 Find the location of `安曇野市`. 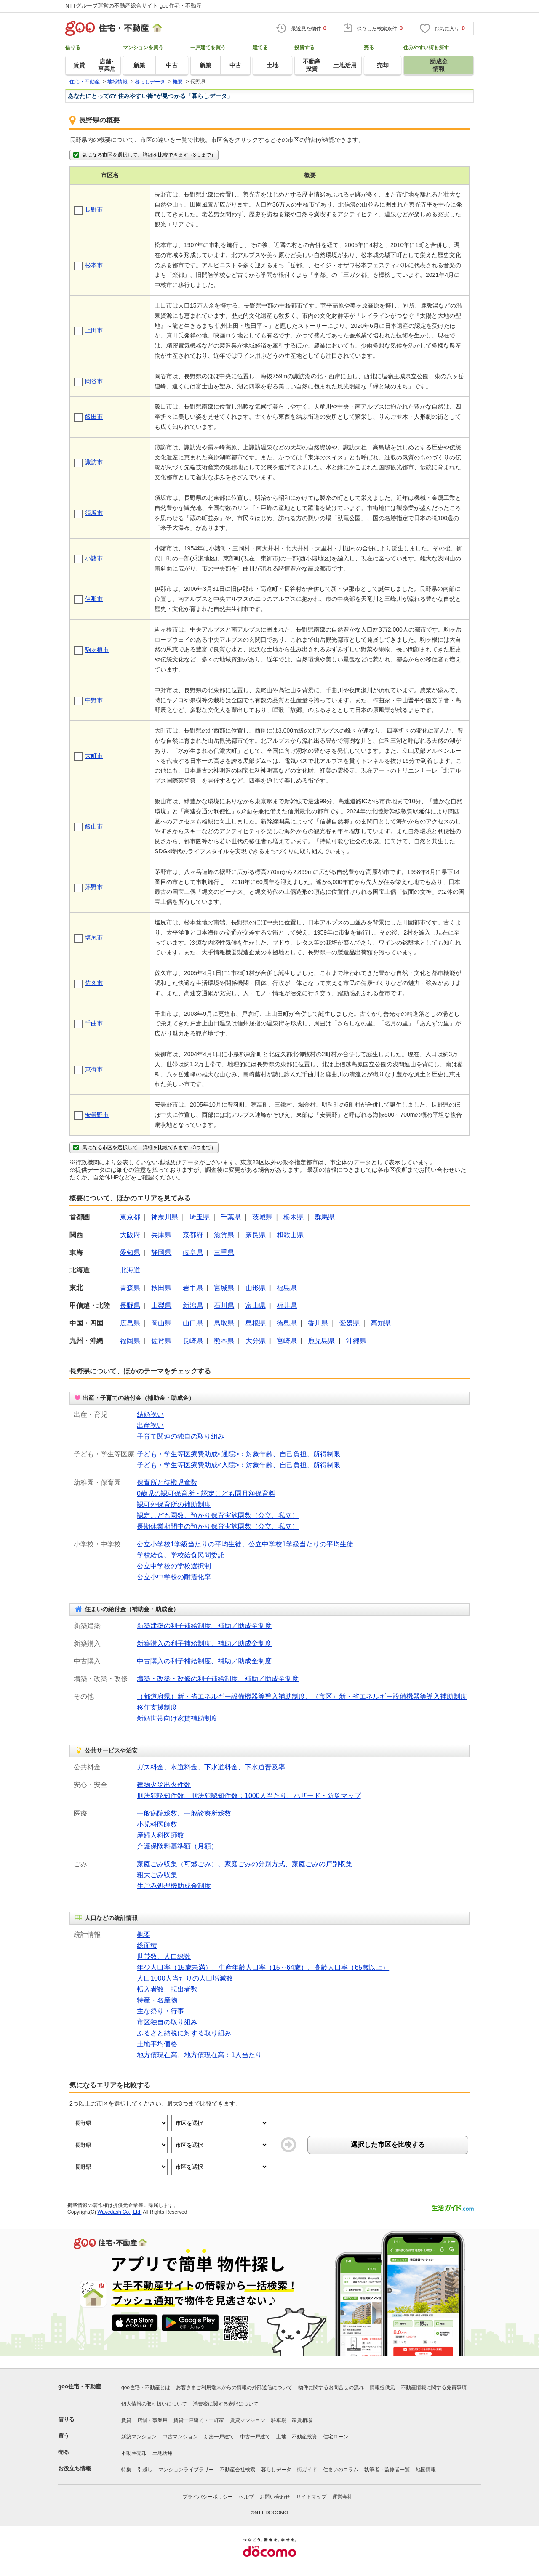

安曇野市 is located at coordinates (97, 1114).